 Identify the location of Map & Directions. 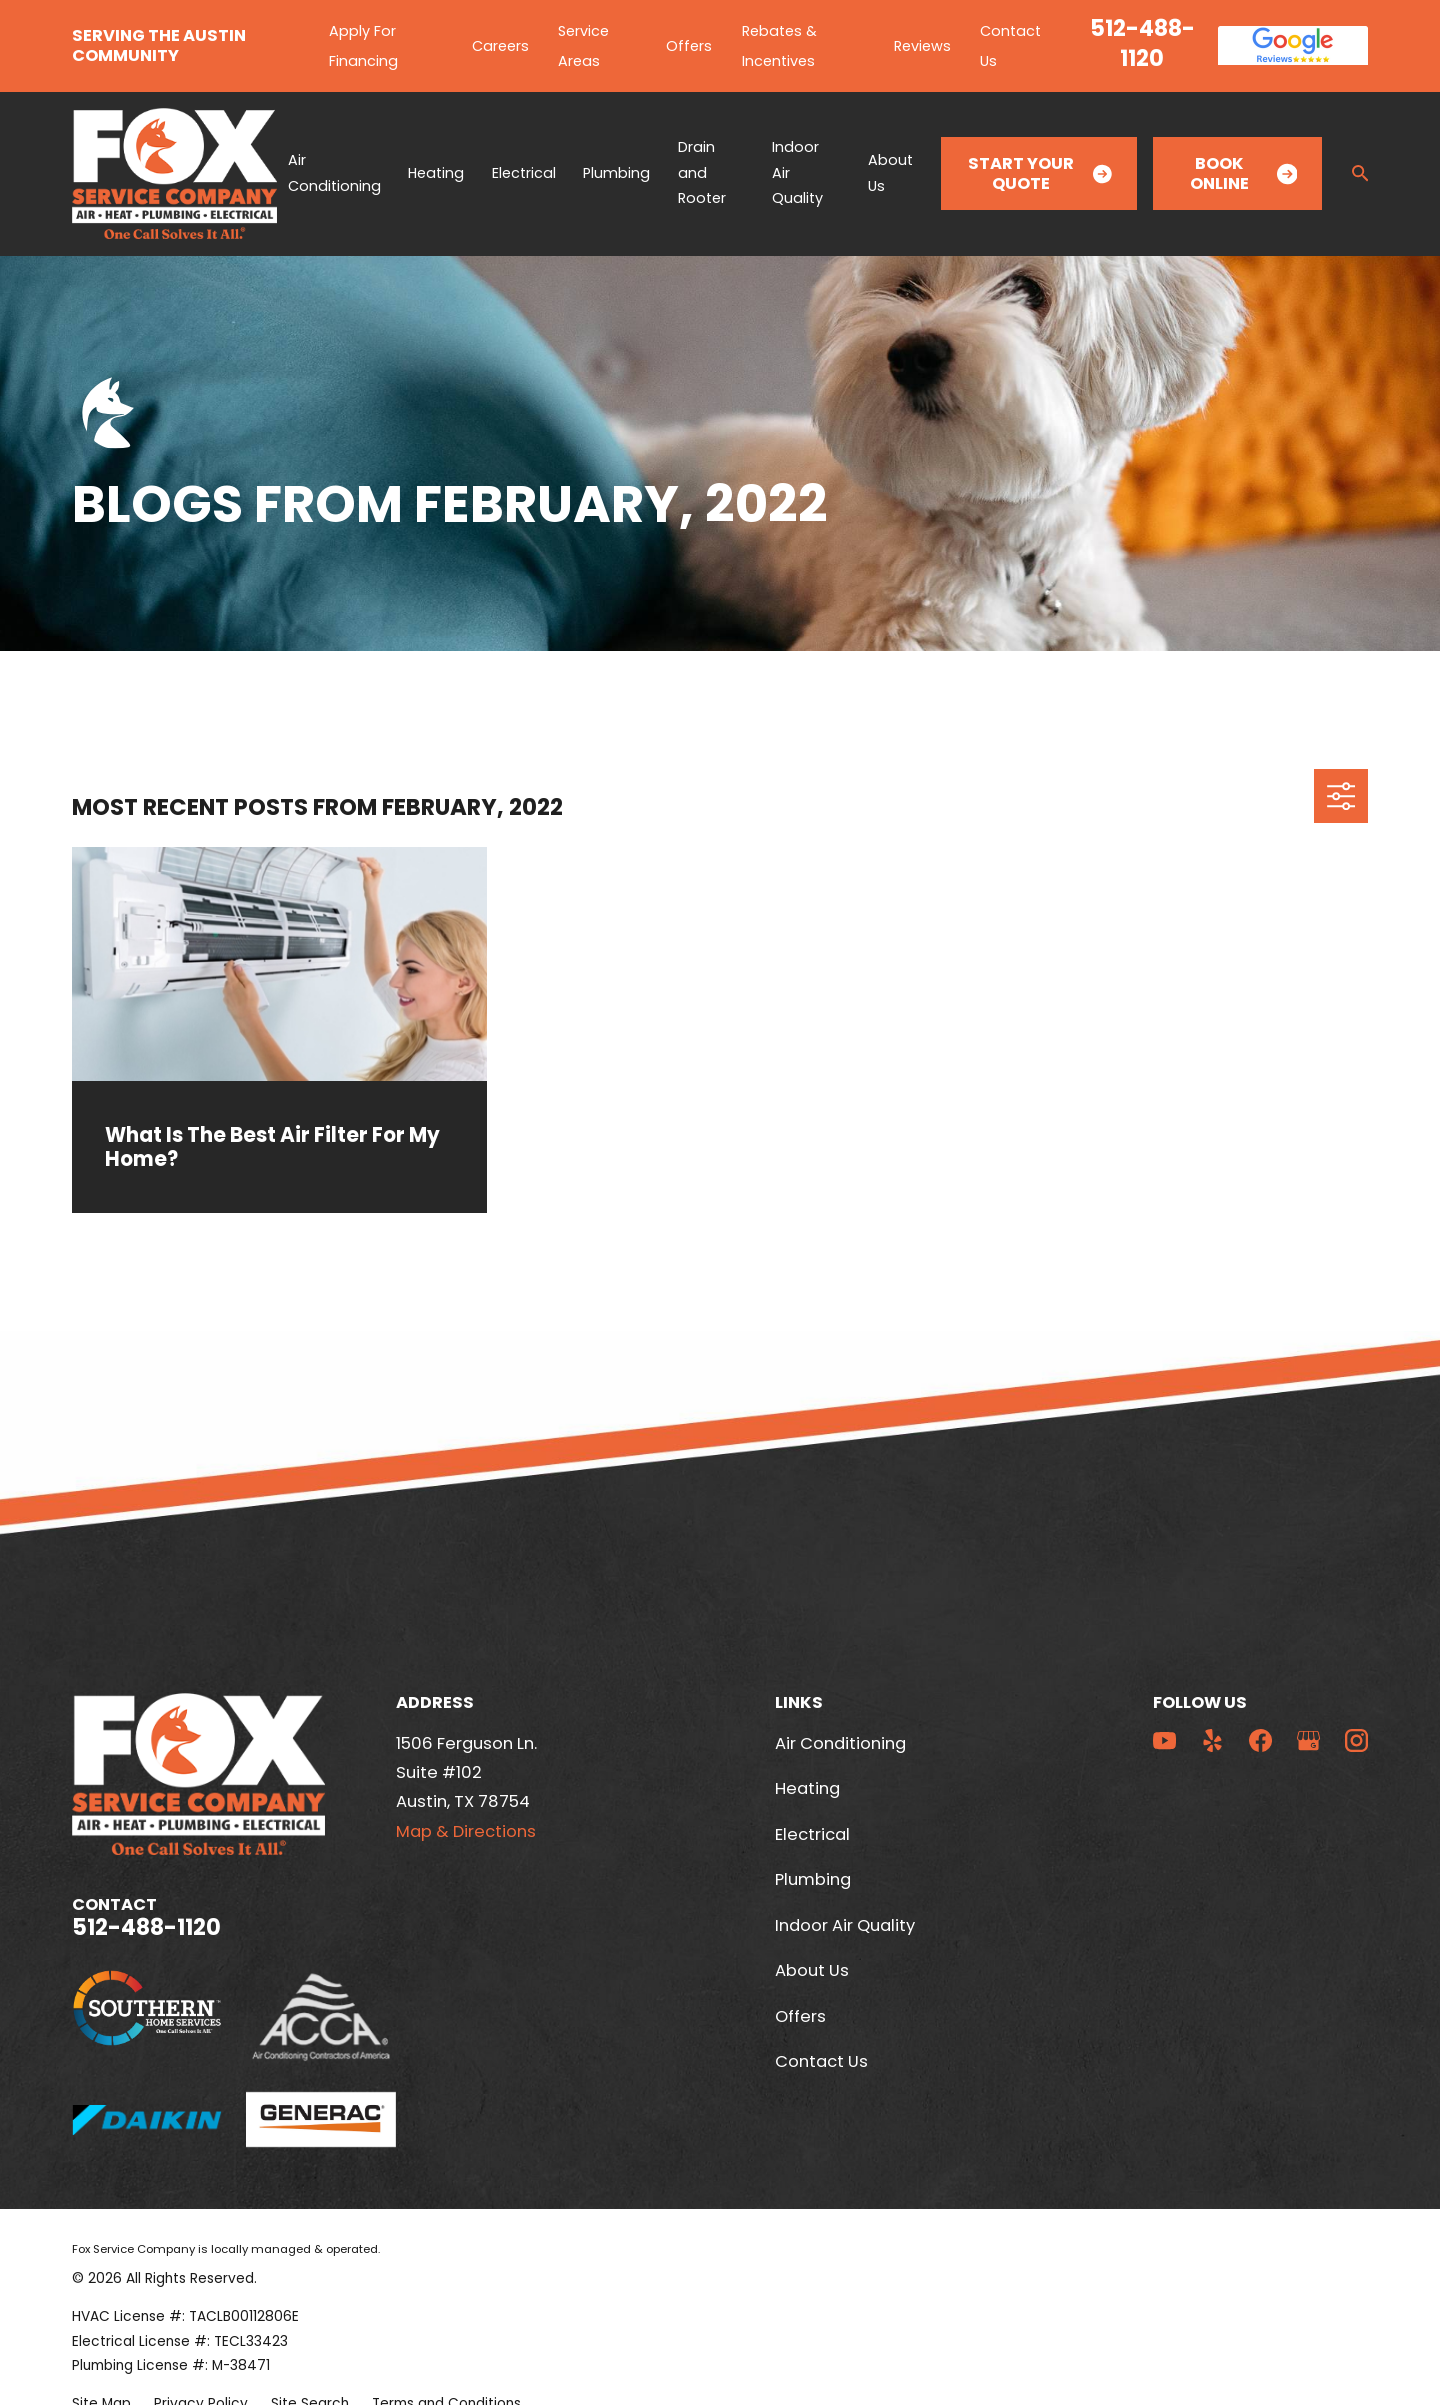
(466, 1831).